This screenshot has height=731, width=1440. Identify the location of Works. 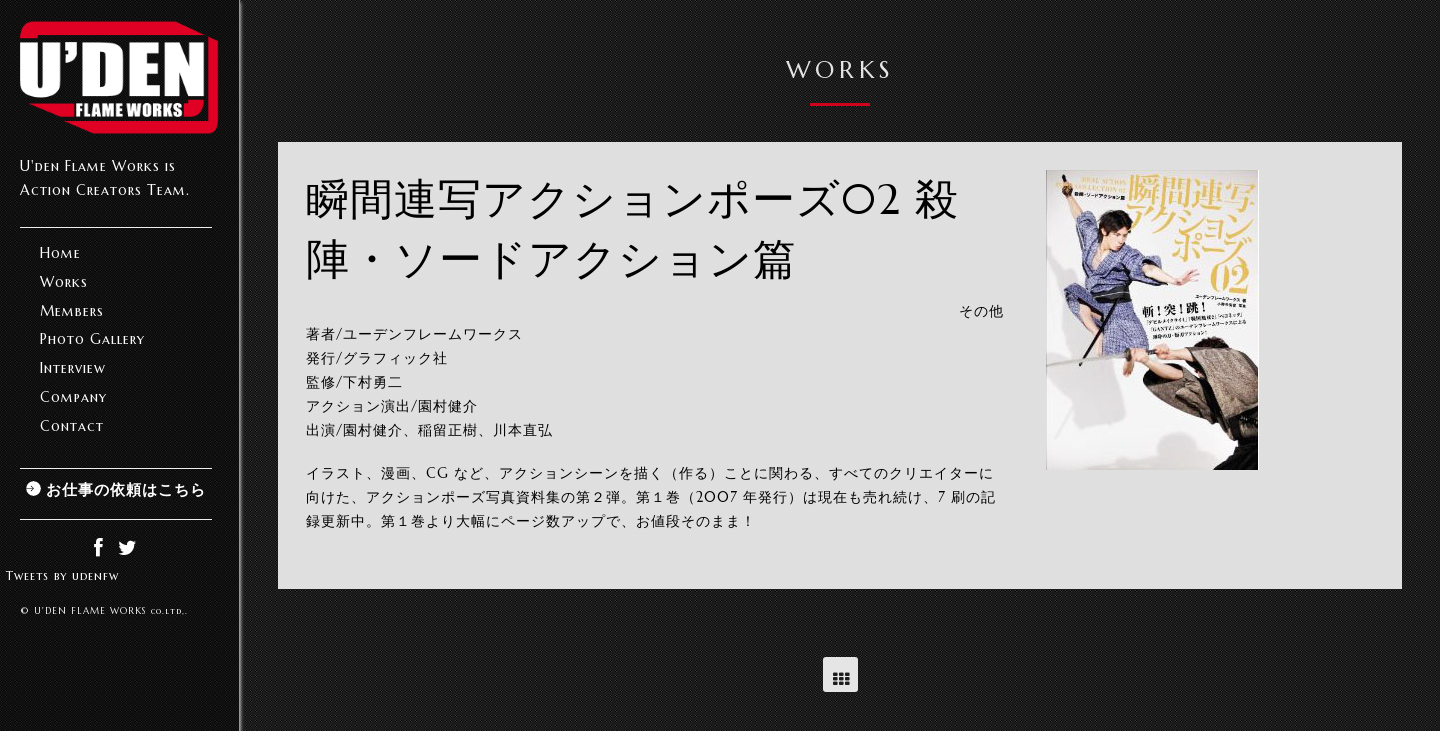
(64, 282).